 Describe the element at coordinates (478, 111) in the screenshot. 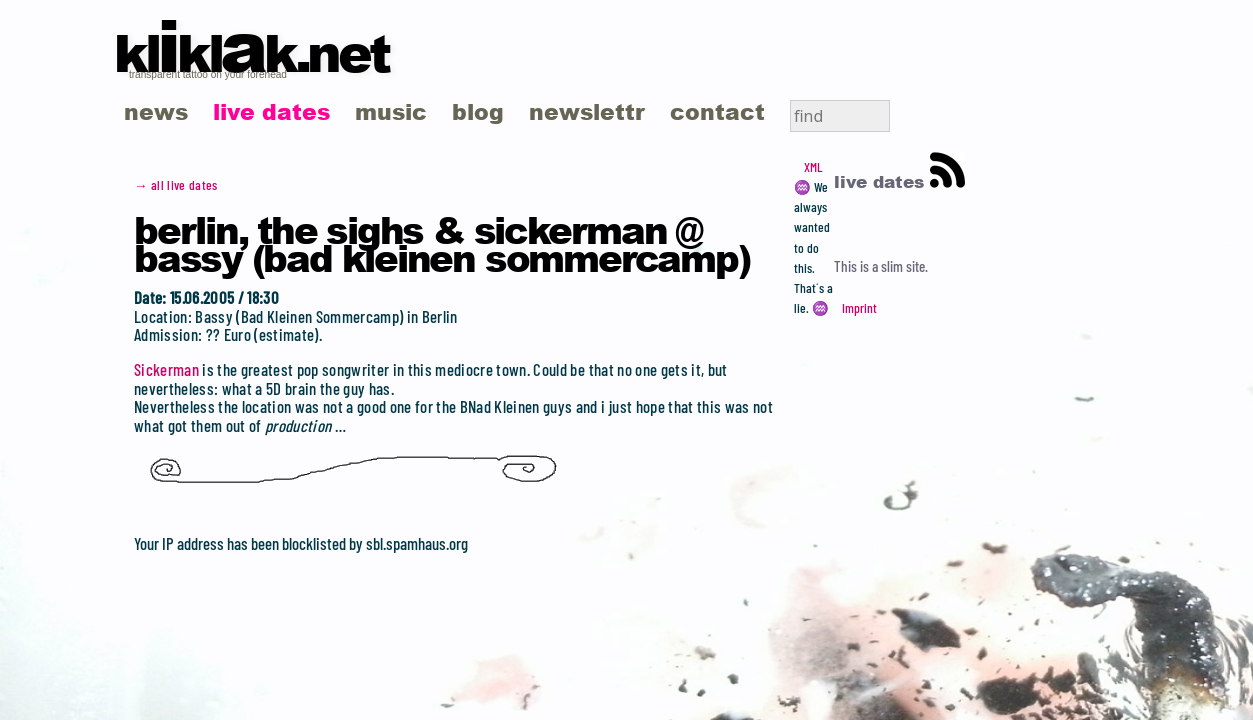

I see `blog` at that location.